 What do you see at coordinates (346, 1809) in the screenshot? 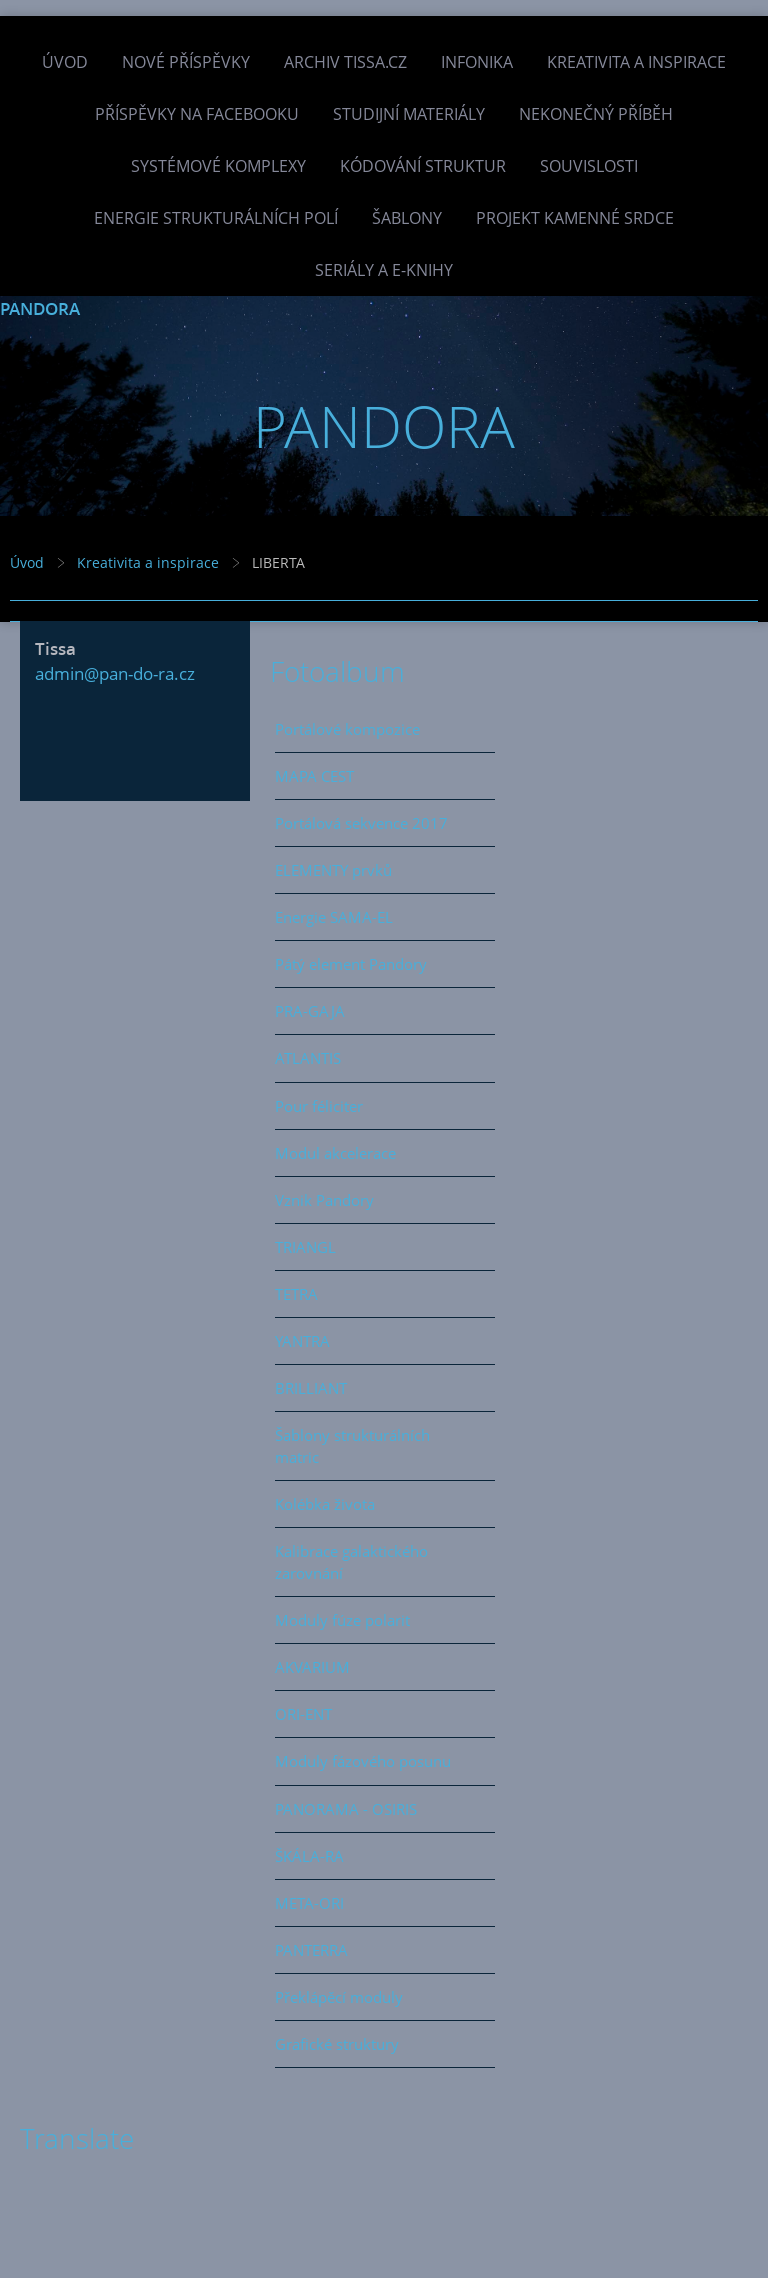
I see `PANORAMA - OSIRIS` at bounding box center [346, 1809].